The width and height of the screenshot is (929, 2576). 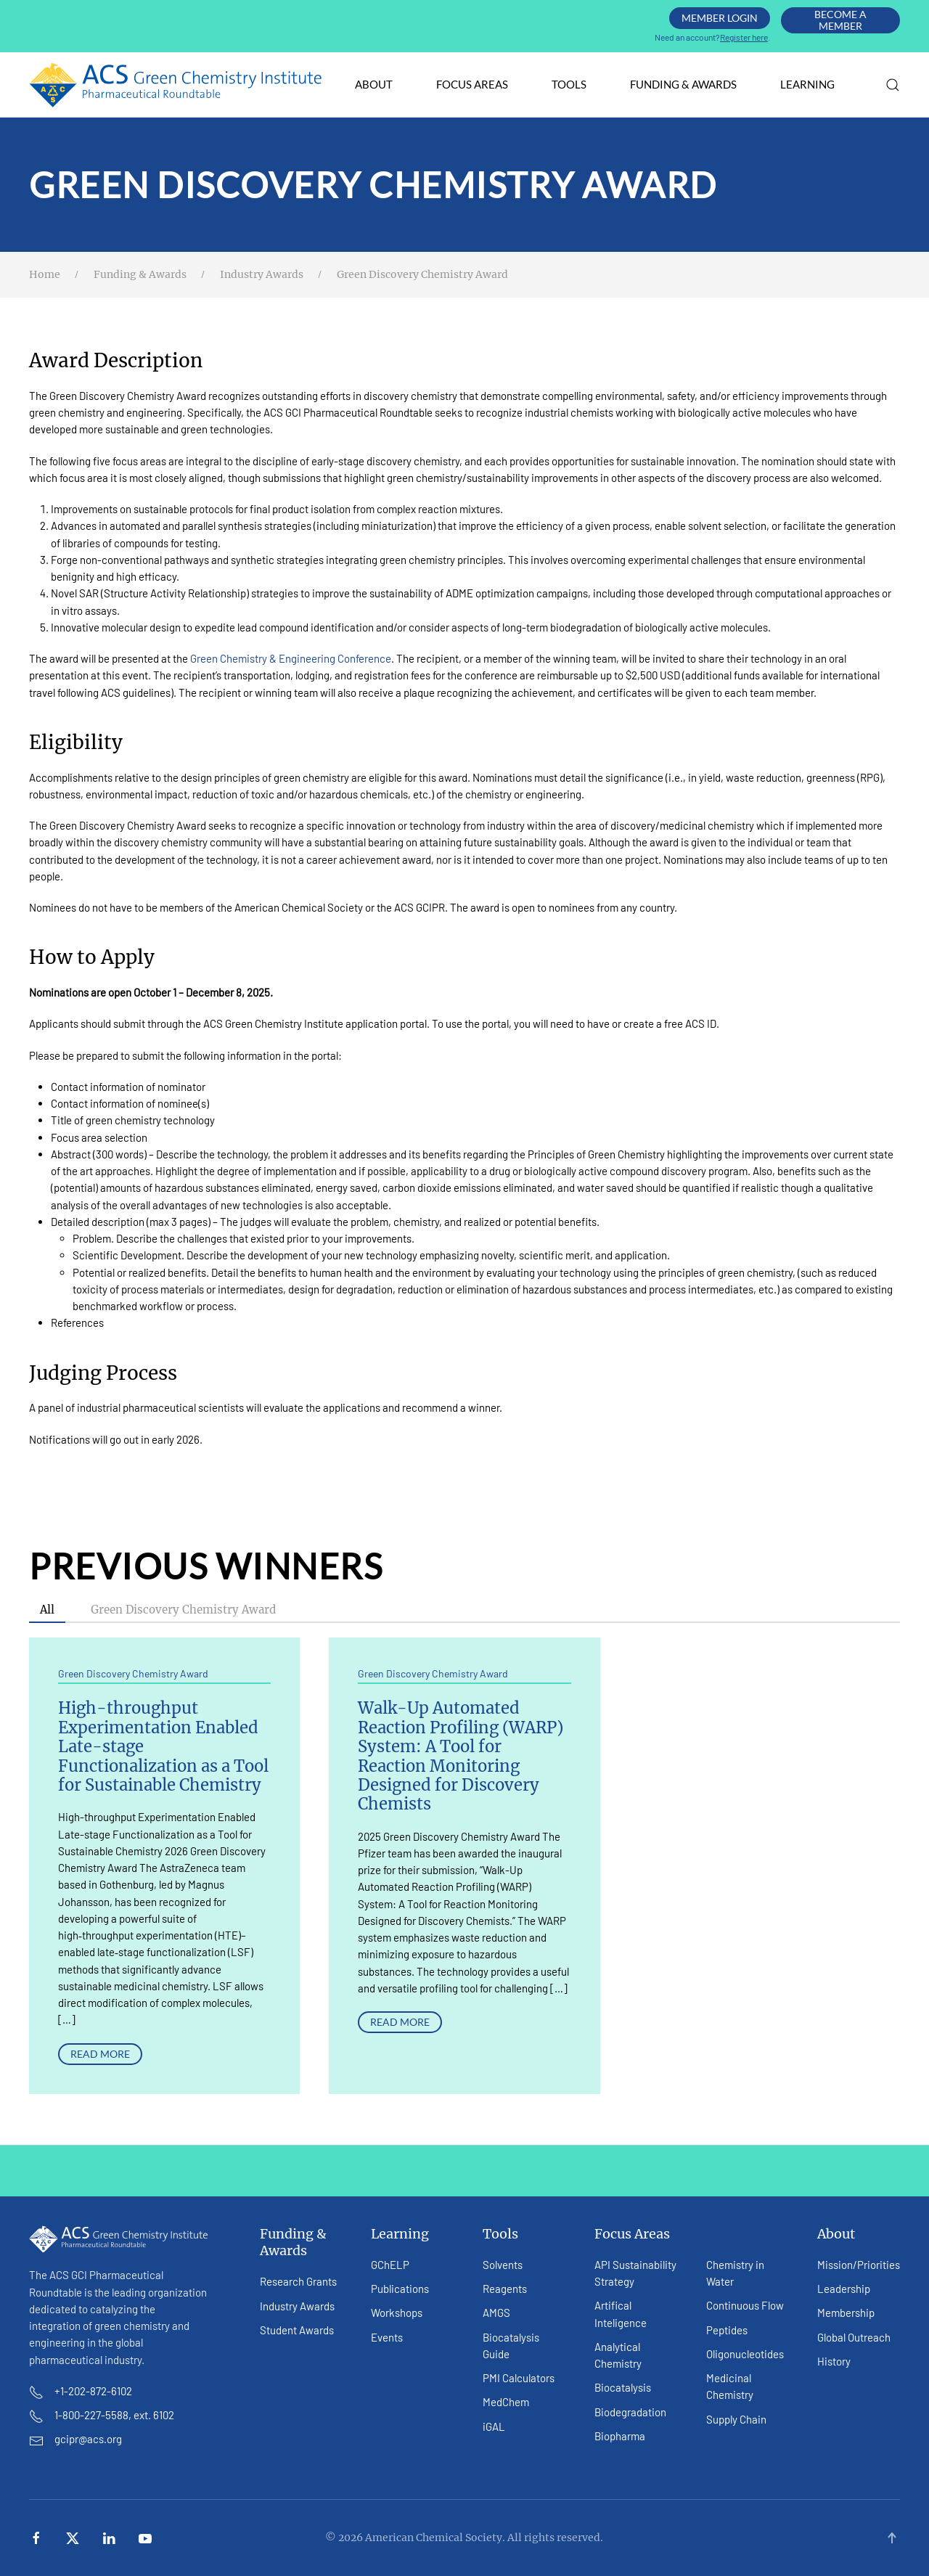 What do you see at coordinates (133, 1673) in the screenshot?
I see `Green Discovery Chemistry Award` at bounding box center [133, 1673].